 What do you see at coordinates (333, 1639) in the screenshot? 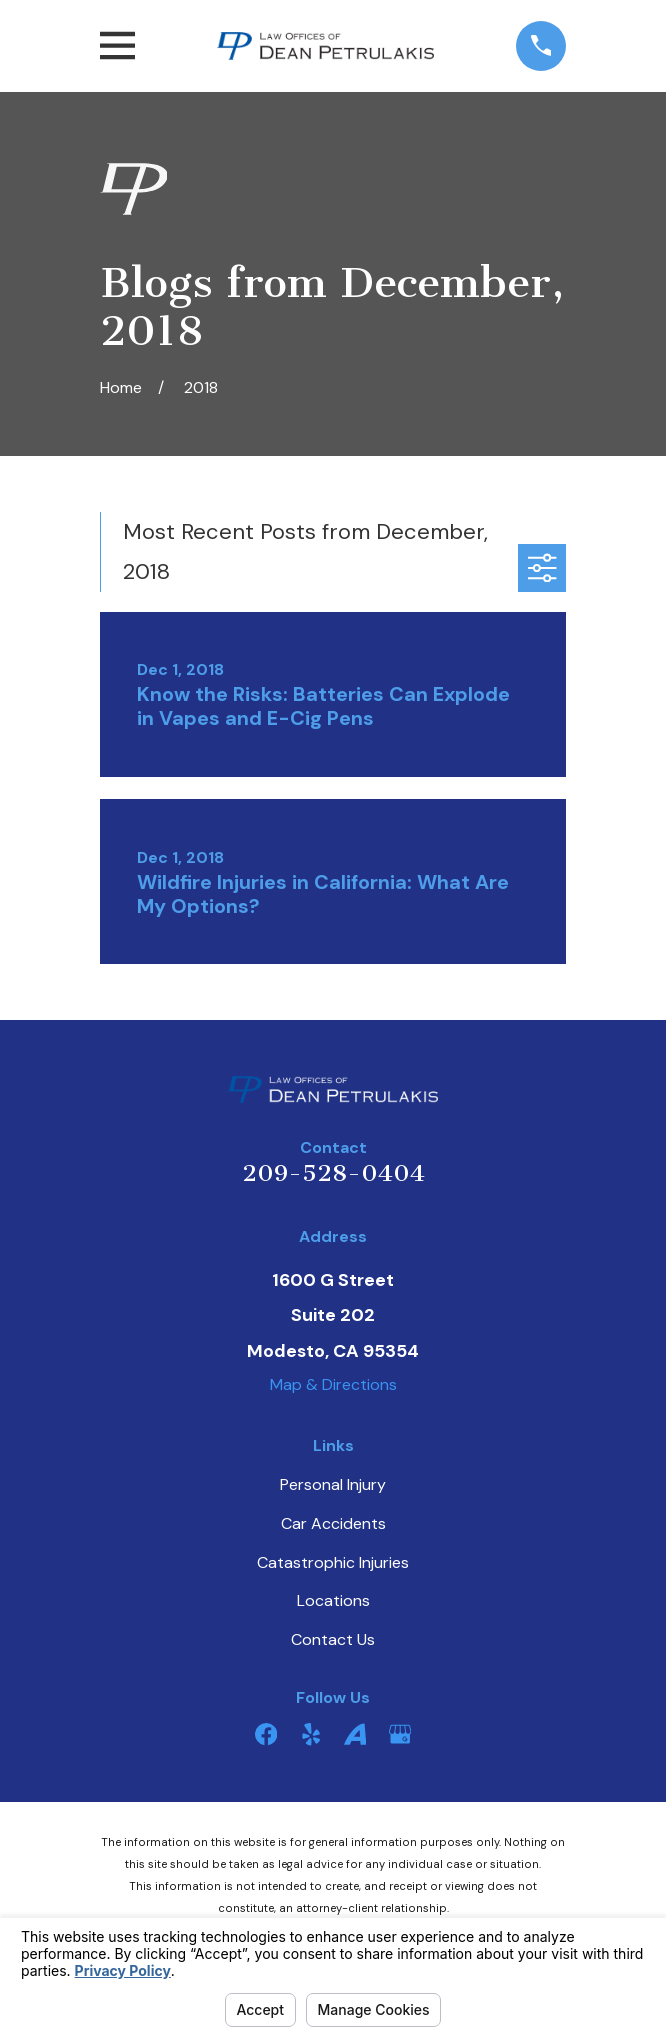
I see `Contact Us` at bounding box center [333, 1639].